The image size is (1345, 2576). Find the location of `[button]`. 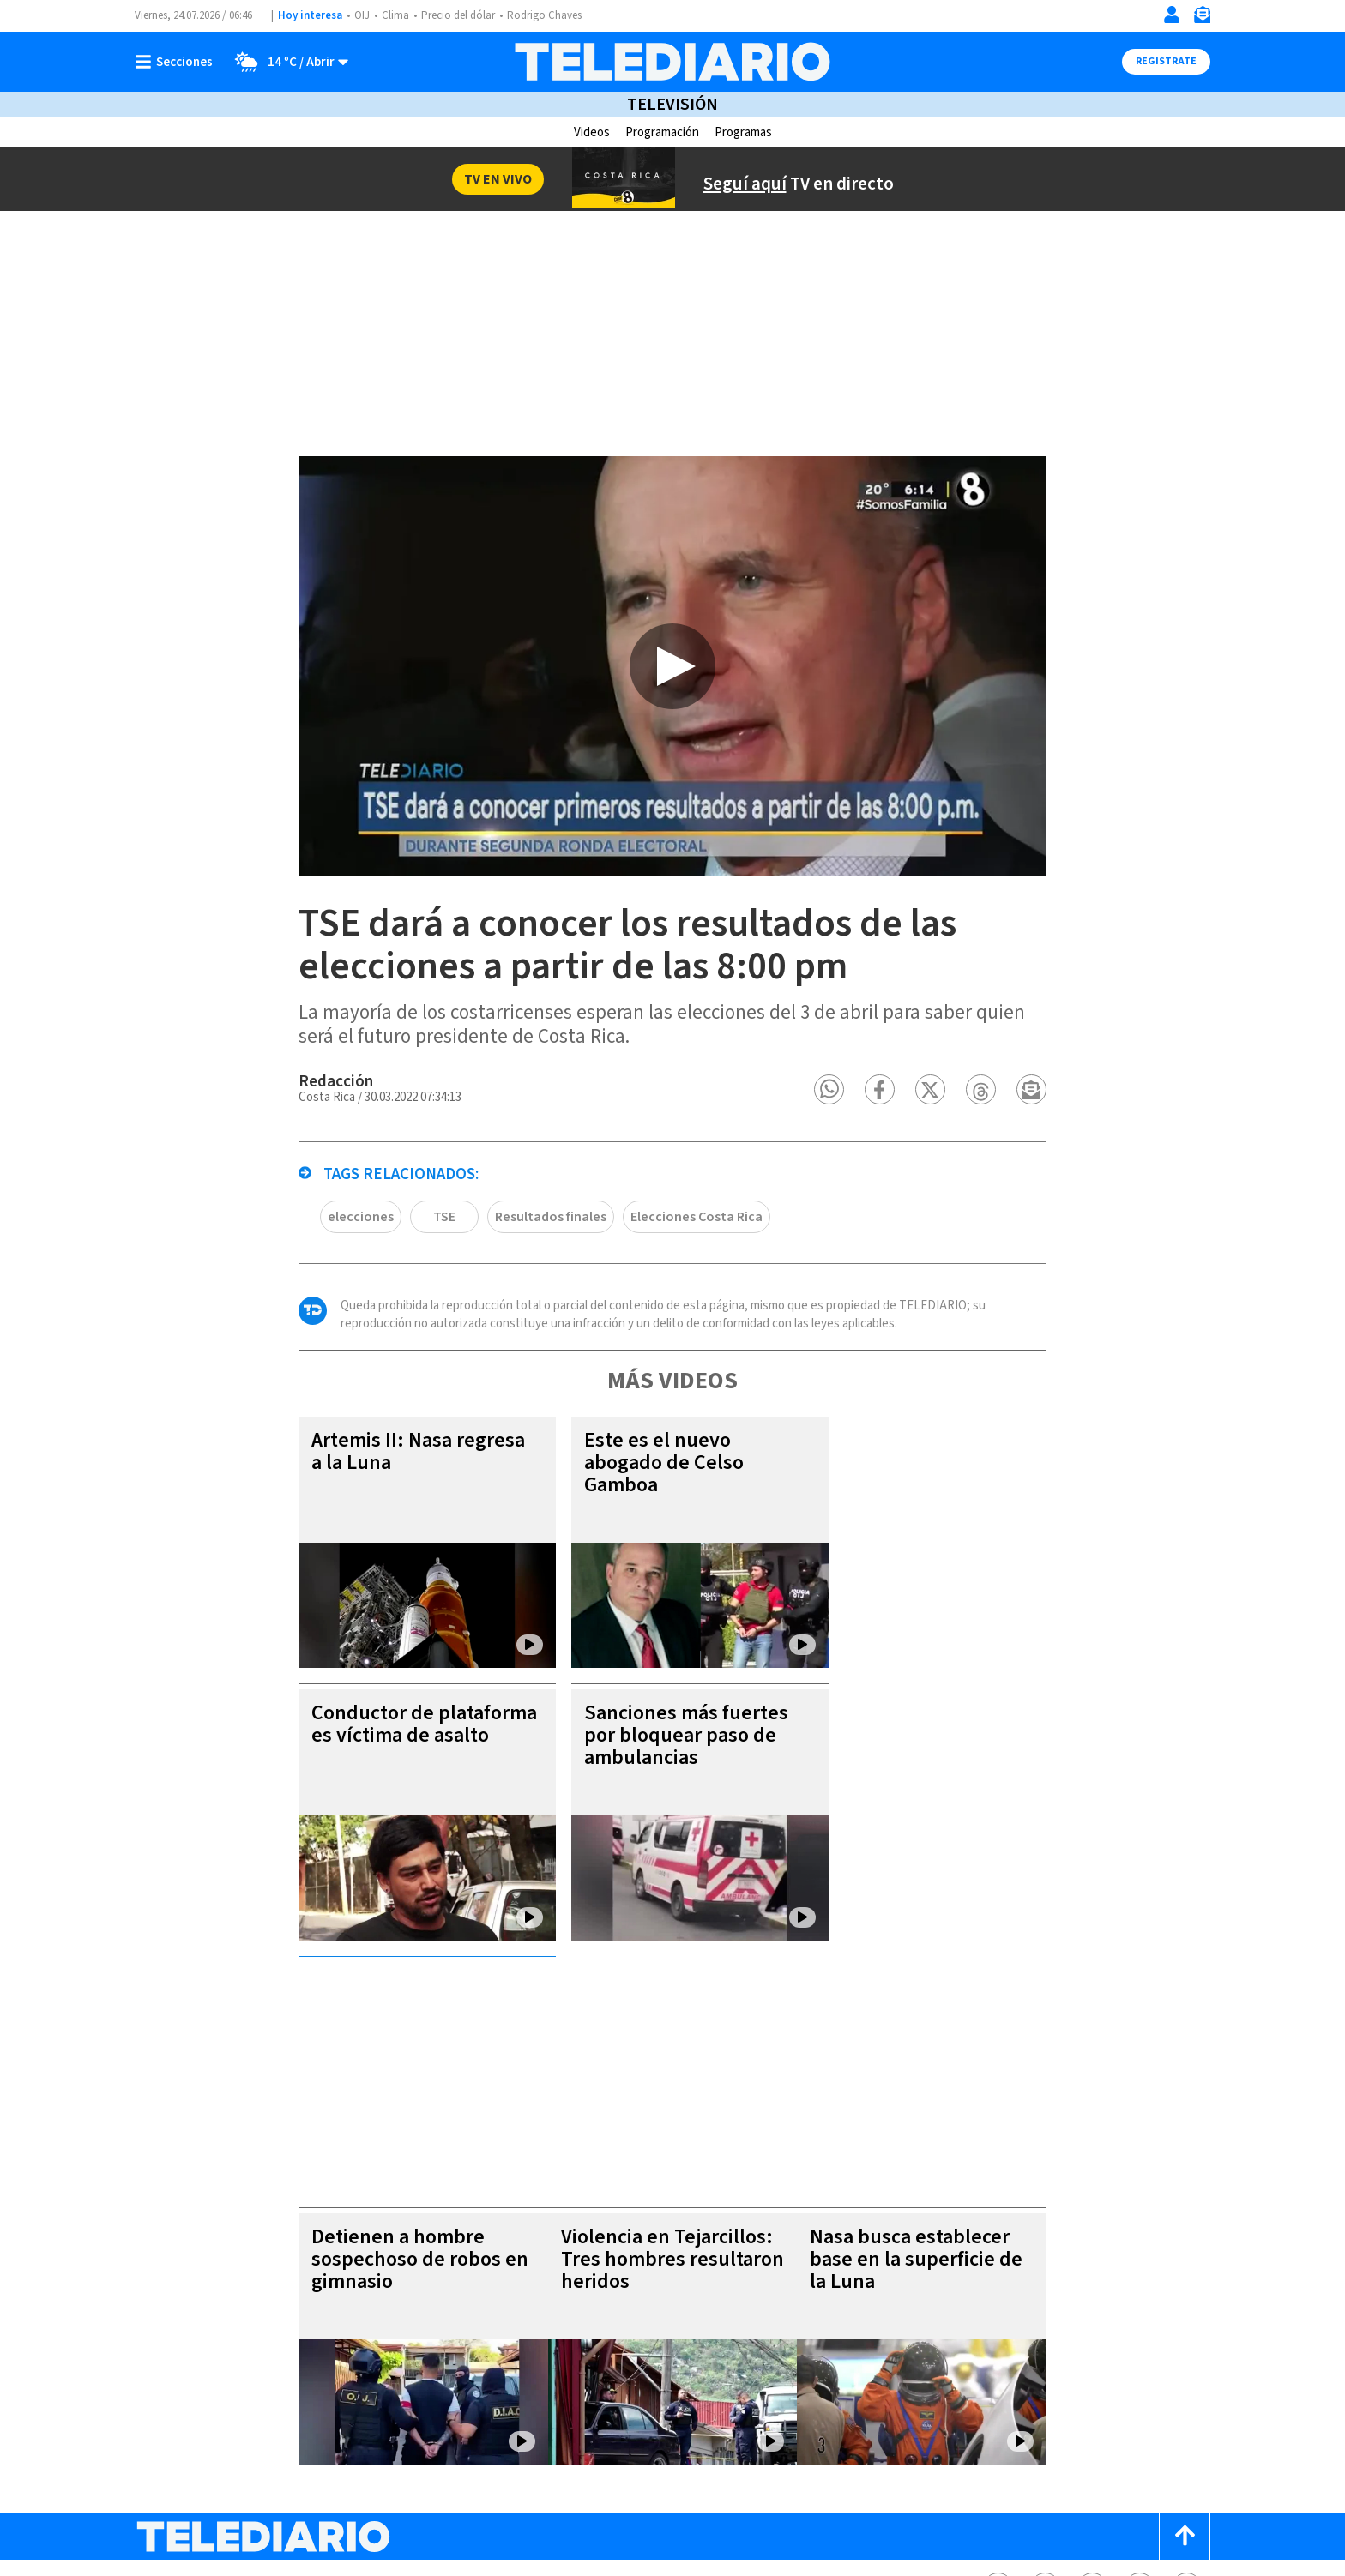

[button] is located at coordinates (857, 1122).